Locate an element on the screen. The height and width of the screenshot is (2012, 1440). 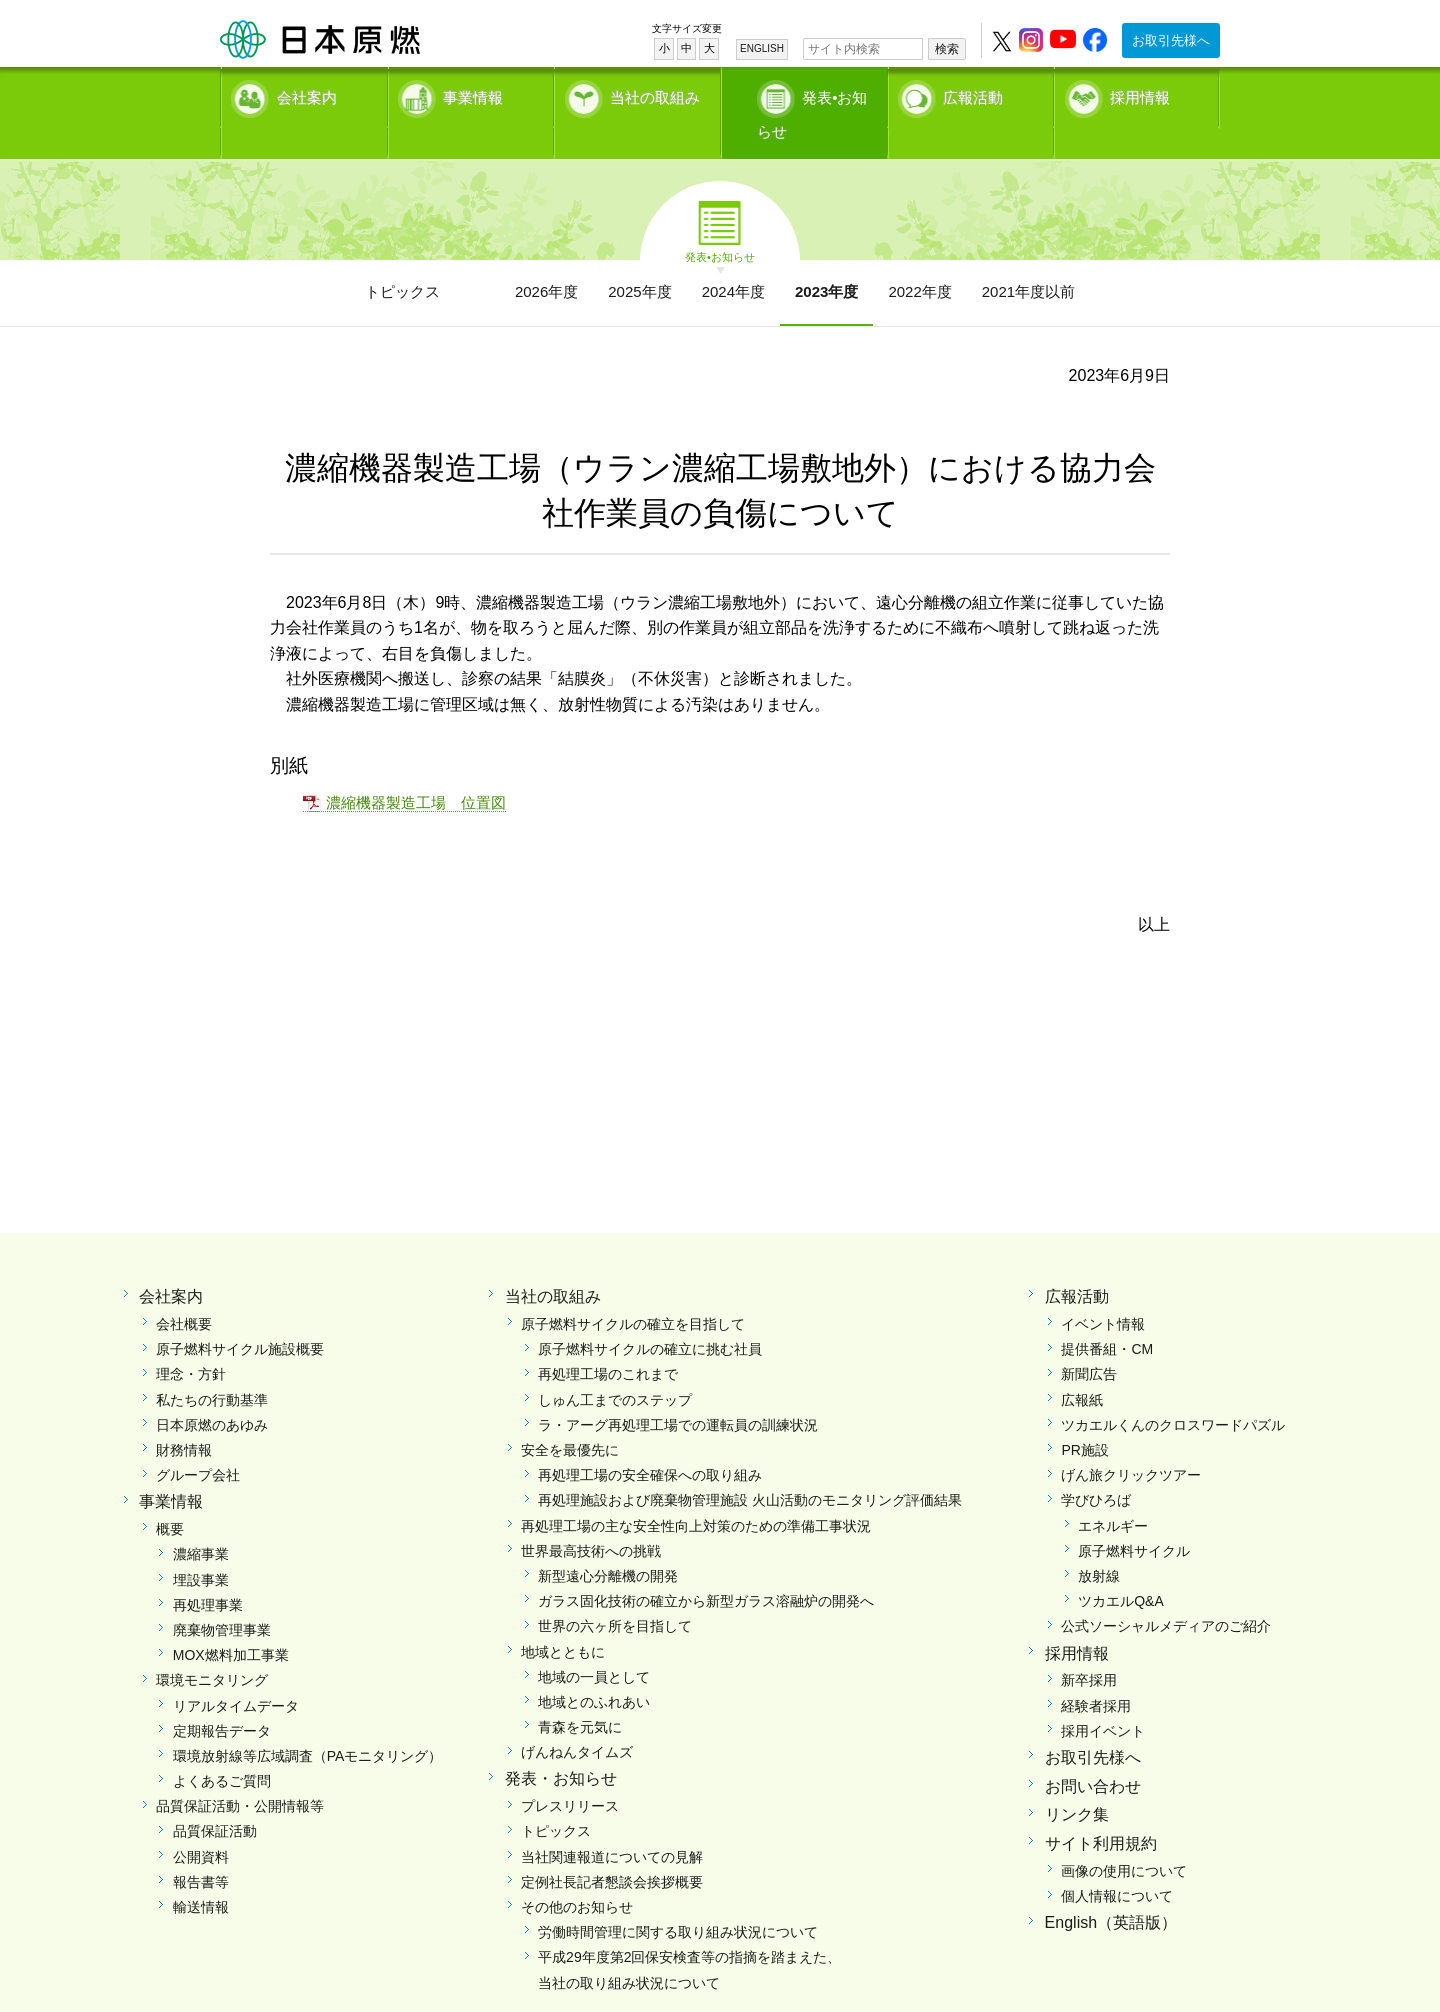
ガラス固化技術の確立から新型ガラス溶融炉の開発へ is located at coordinates (706, 1570).